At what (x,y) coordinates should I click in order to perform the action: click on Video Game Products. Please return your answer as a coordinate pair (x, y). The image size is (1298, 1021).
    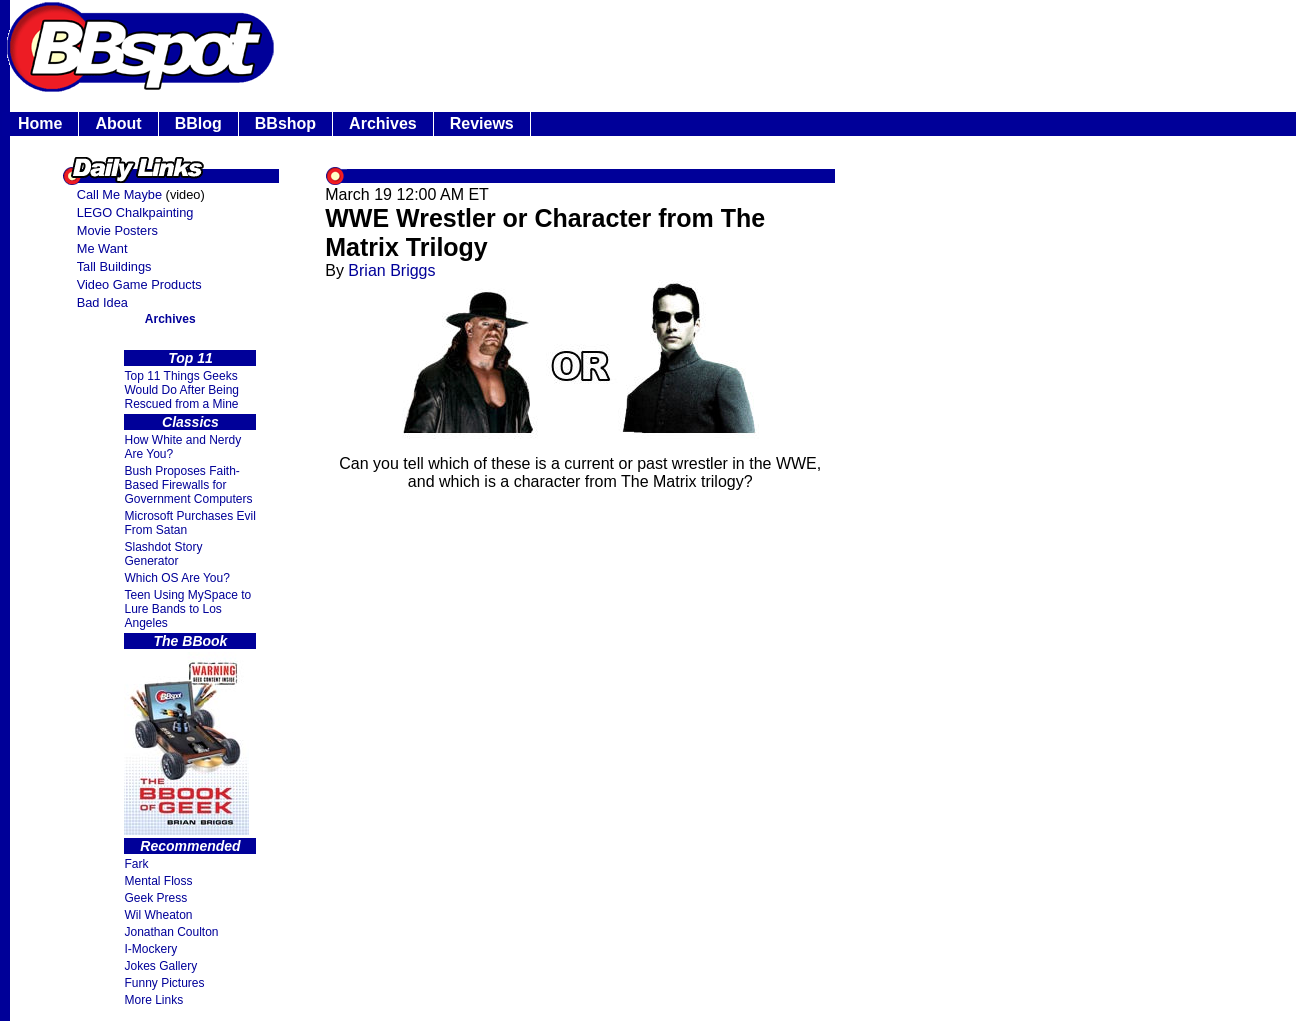
    Looking at the image, I should click on (139, 284).